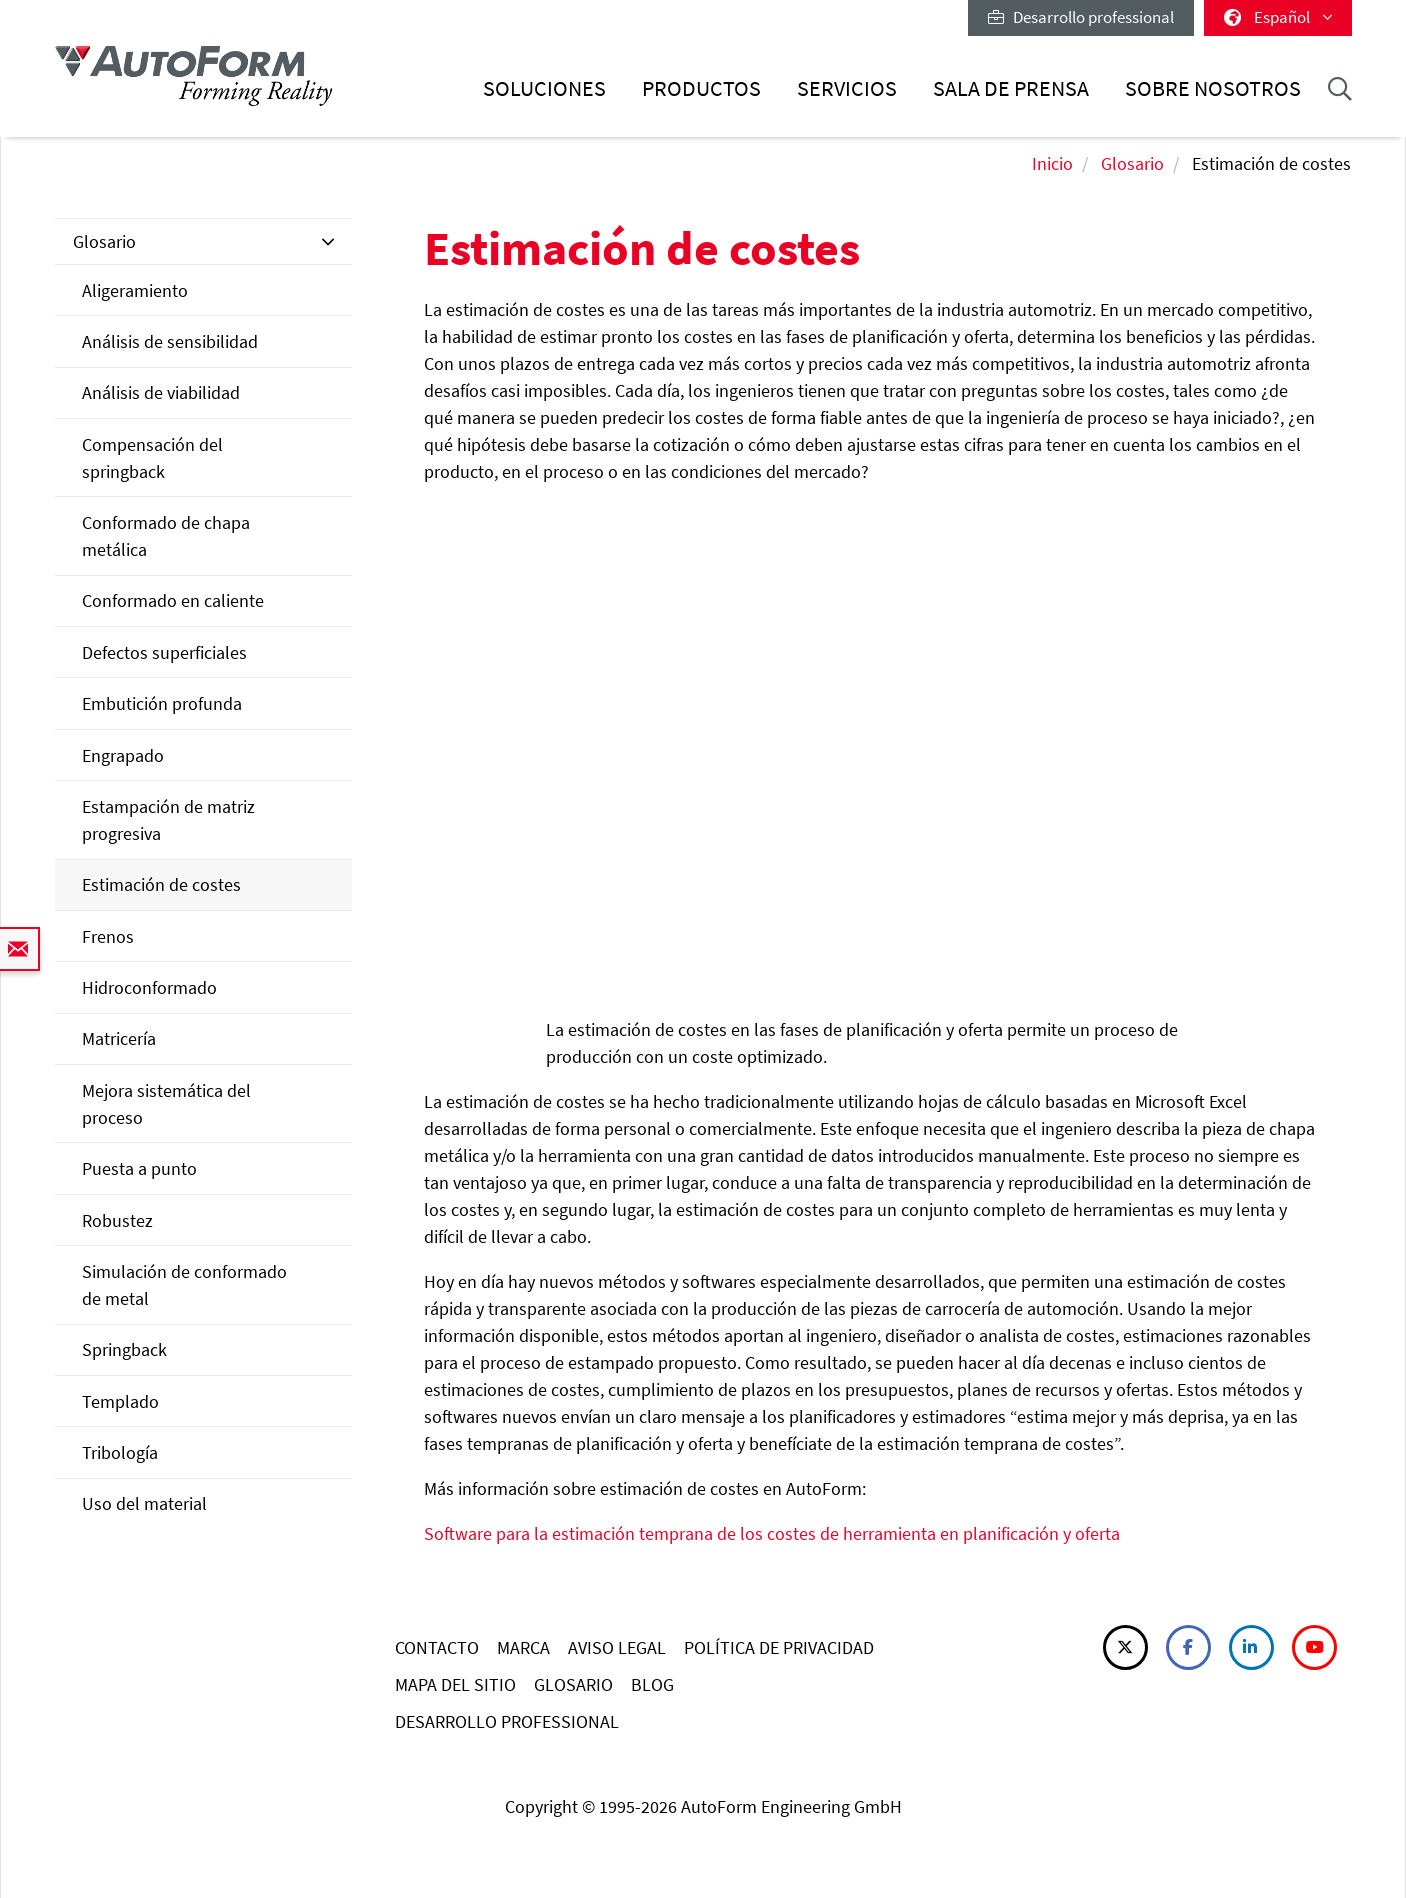 The width and height of the screenshot is (1406, 1898). Describe the element at coordinates (1011, 88) in the screenshot. I see `Sala de prensa` at that location.